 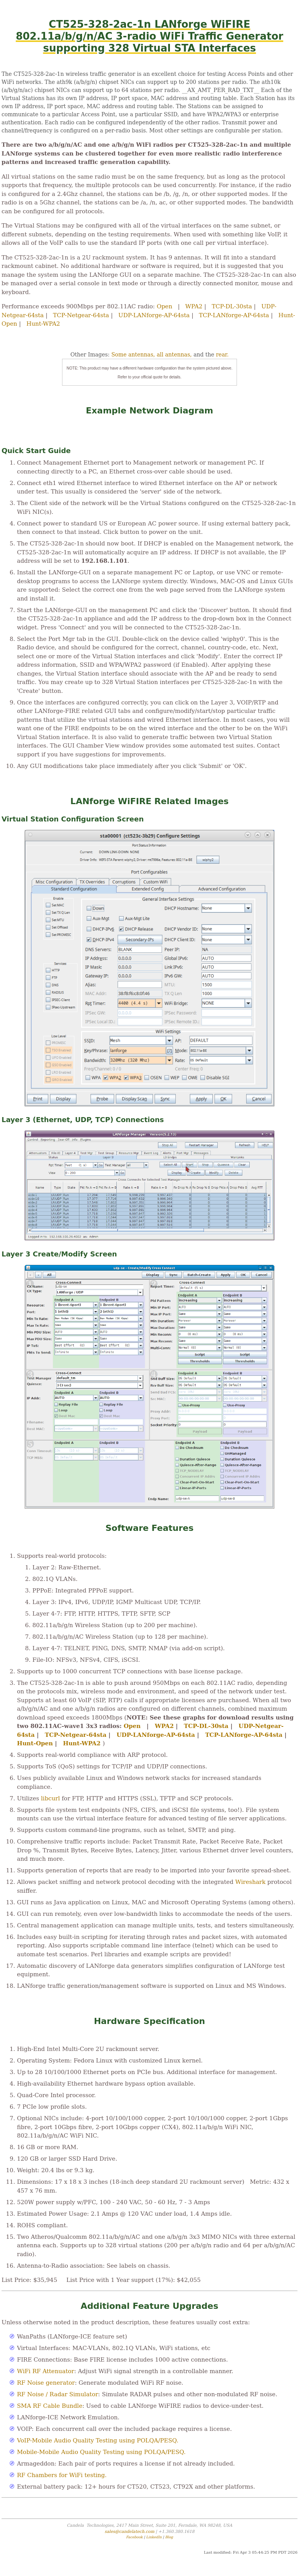 I want to click on UDP-LANforge-AP-64sta, so click(x=154, y=315).